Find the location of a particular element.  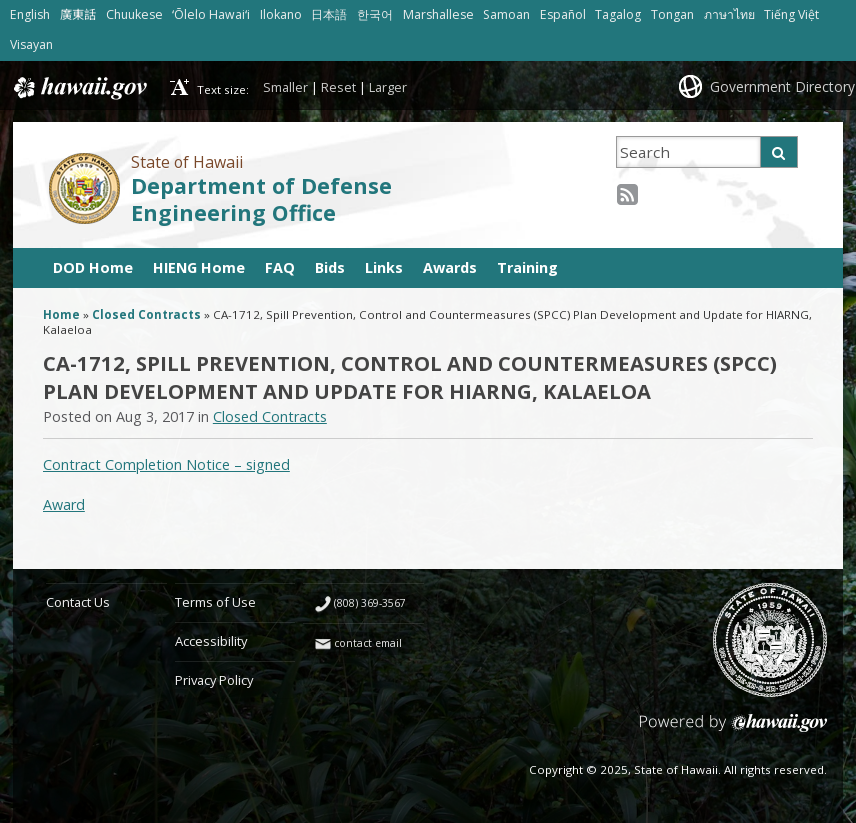

Powered by eHawaii.gov is located at coordinates (733, 730).